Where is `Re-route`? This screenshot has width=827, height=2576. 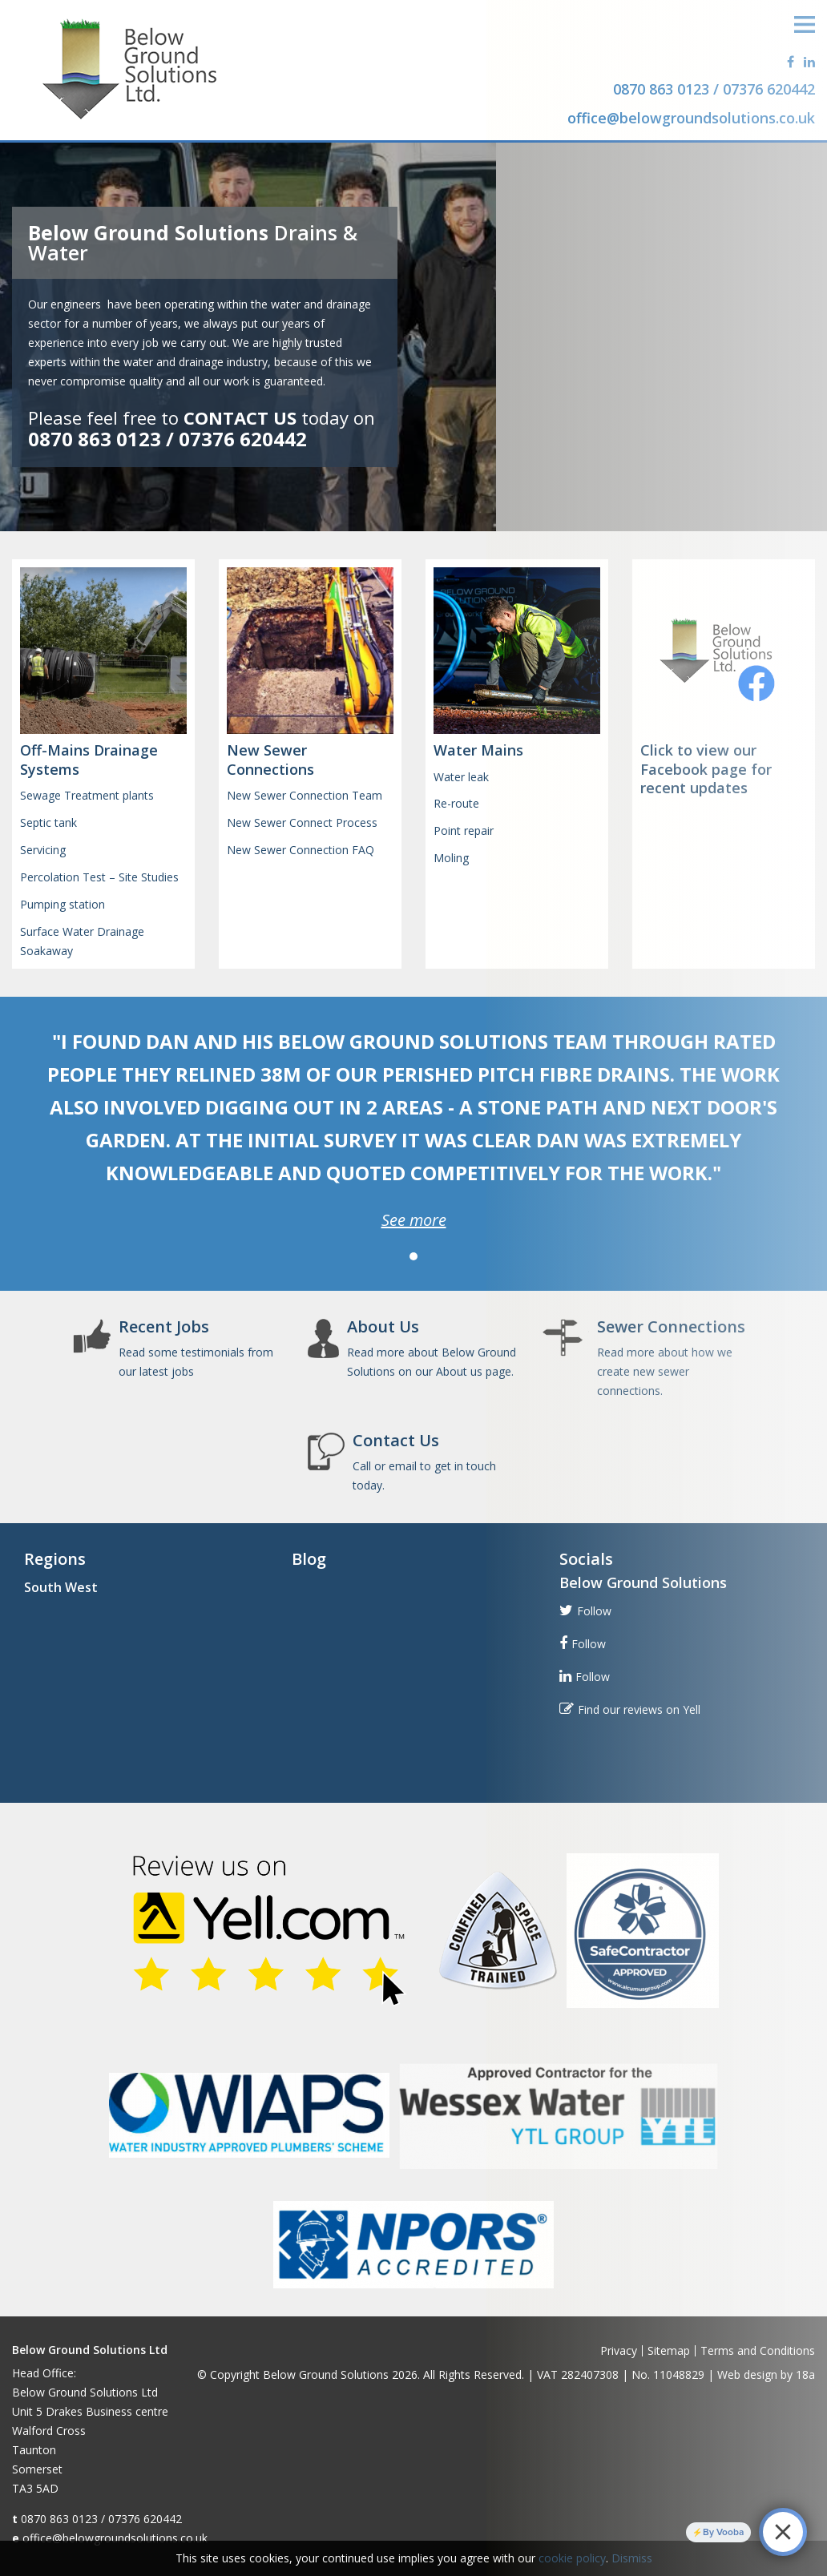
Re-route is located at coordinates (456, 803).